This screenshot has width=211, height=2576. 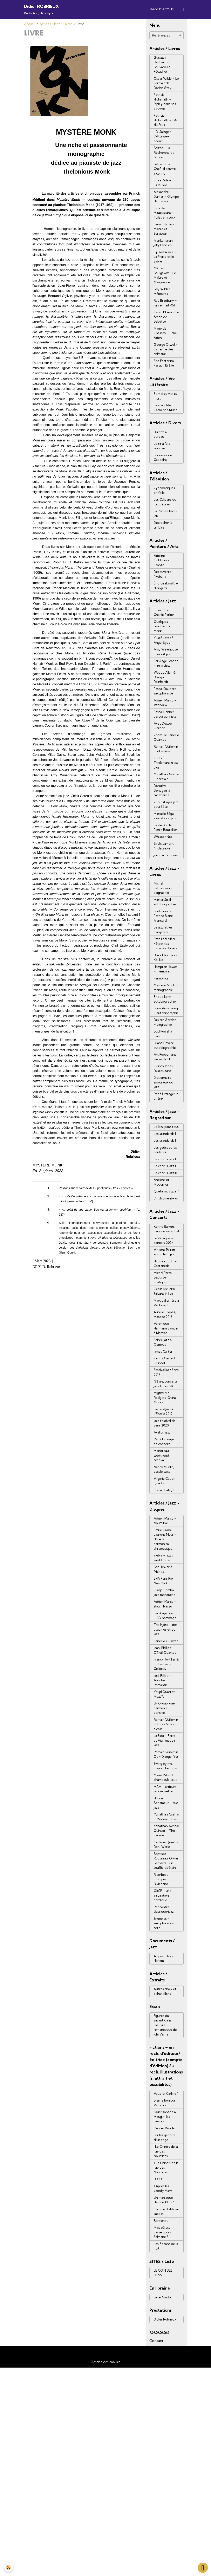 I want to click on Quincy Jones, l'oiseau rare, so click(x=164, y=1156).